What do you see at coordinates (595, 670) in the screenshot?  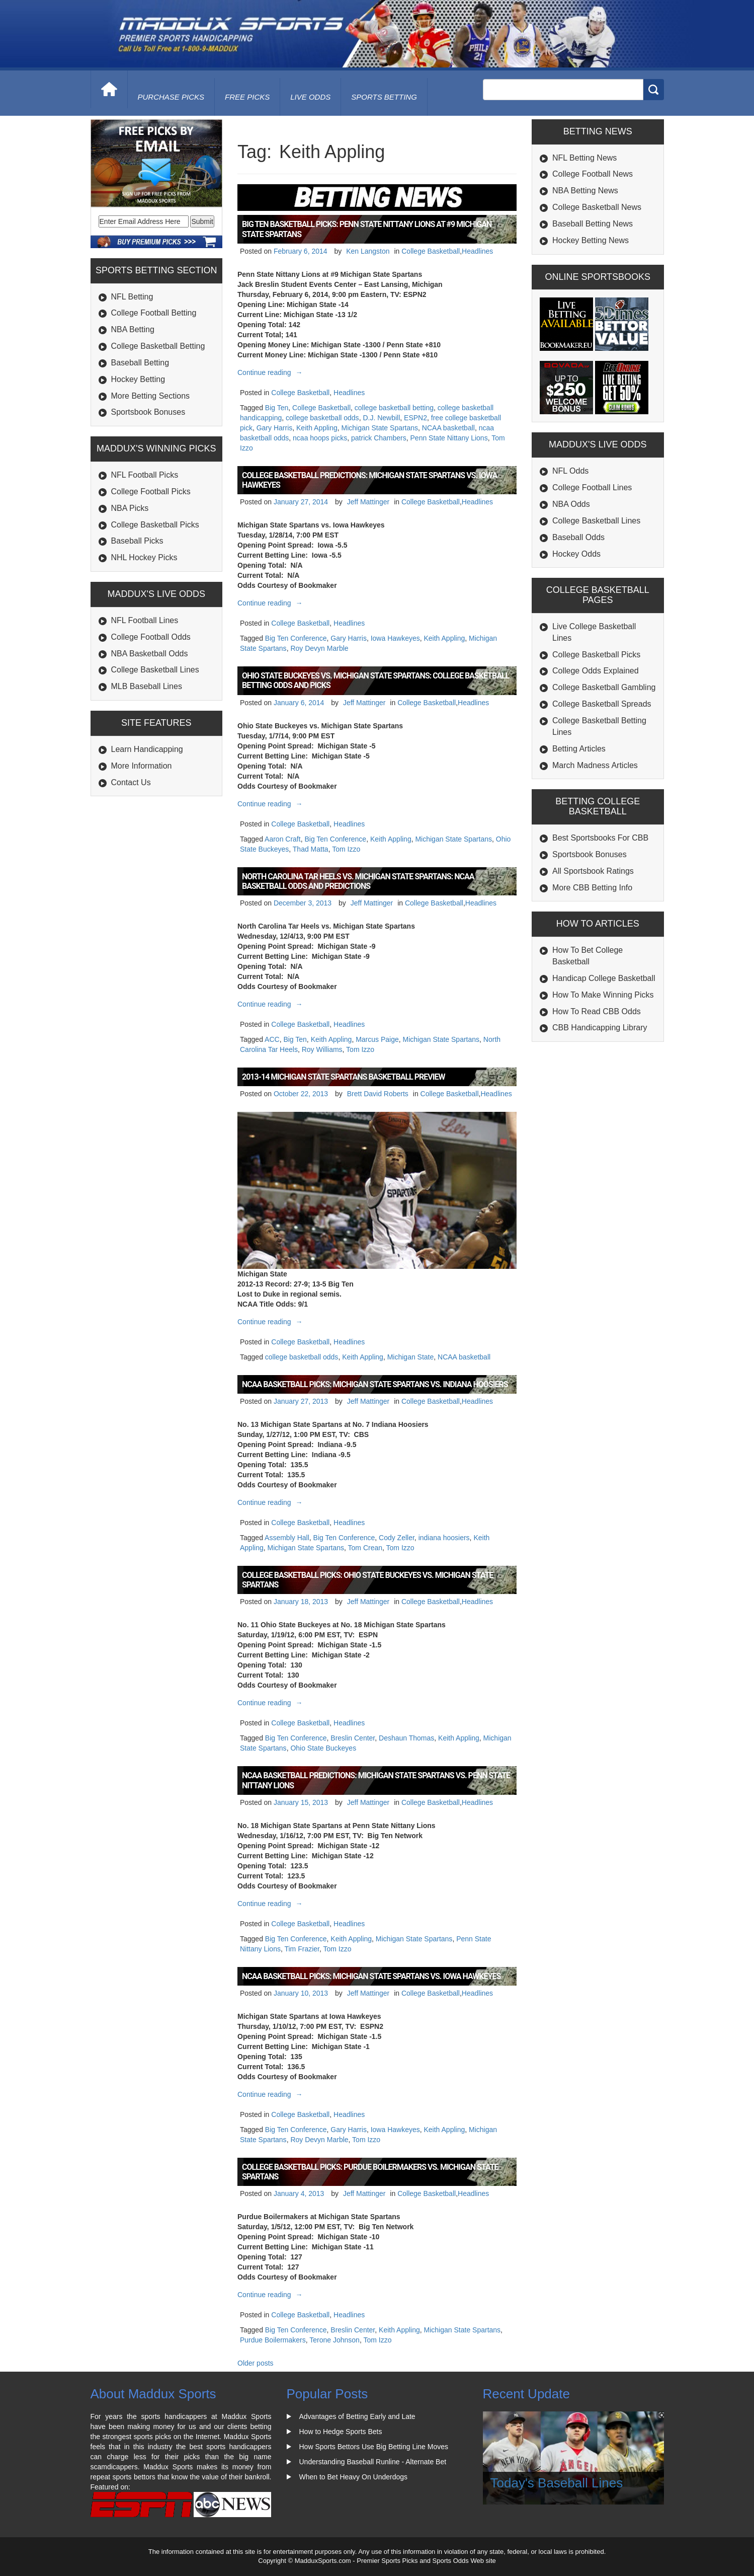 I see `College Odds Explained` at bounding box center [595, 670].